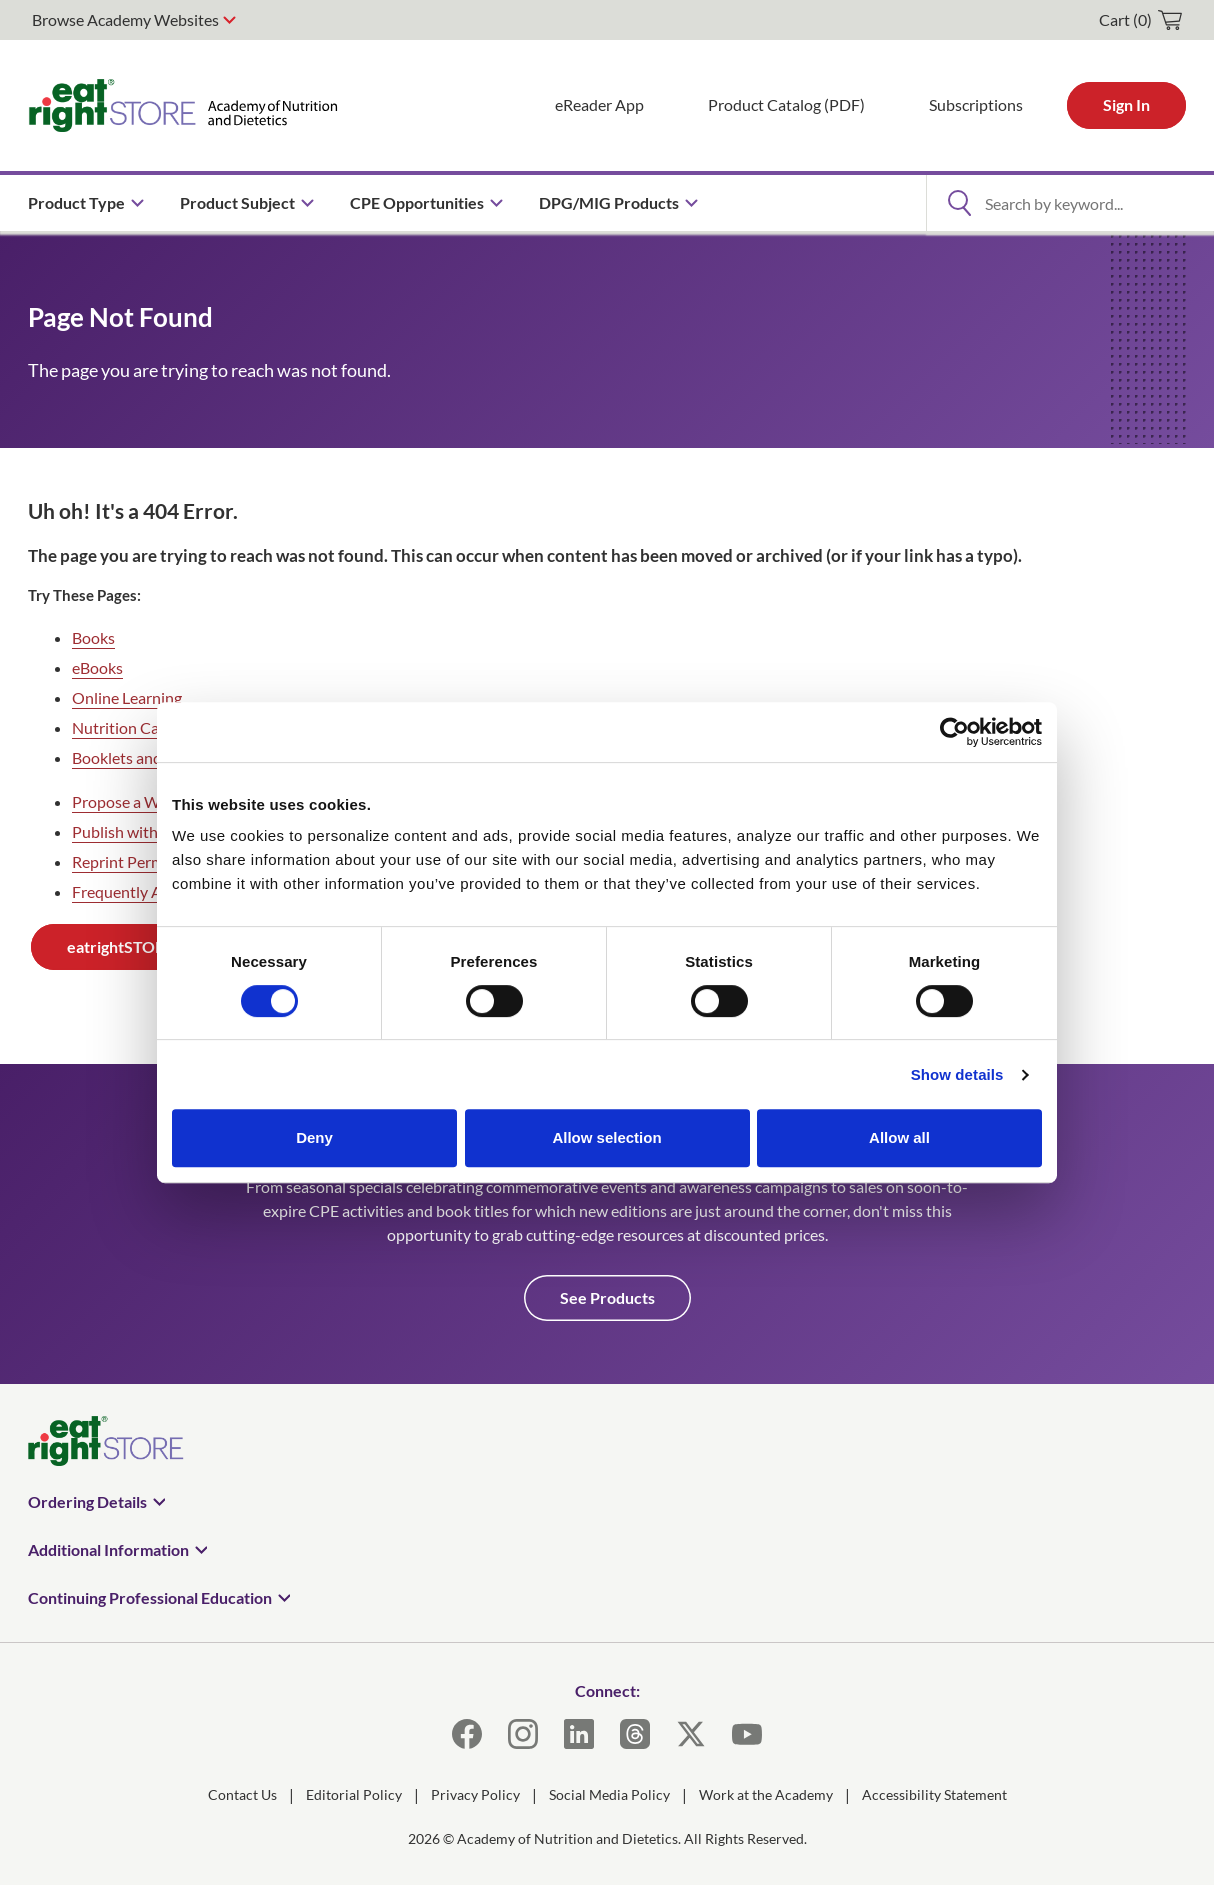  Describe the element at coordinates (609, 1794) in the screenshot. I see `Social Media Policy` at that location.